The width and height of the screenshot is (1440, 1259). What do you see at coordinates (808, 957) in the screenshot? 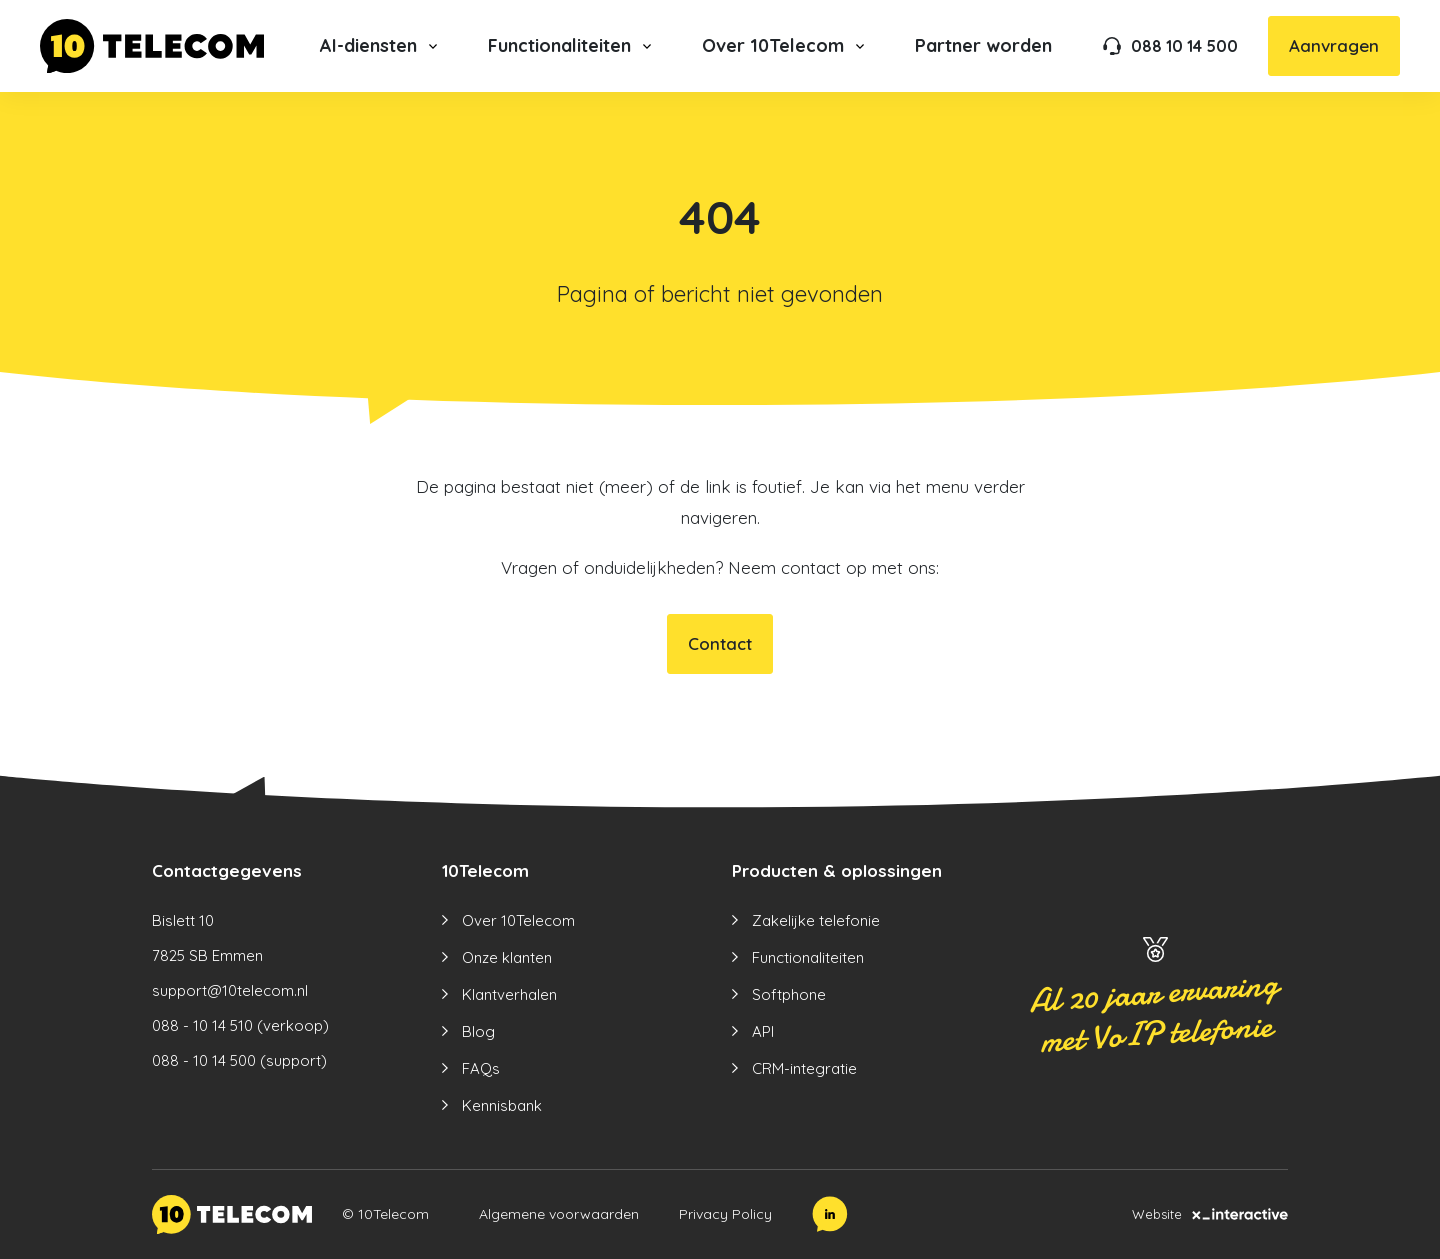
I see `Functionaliteiten` at bounding box center [808, 957].